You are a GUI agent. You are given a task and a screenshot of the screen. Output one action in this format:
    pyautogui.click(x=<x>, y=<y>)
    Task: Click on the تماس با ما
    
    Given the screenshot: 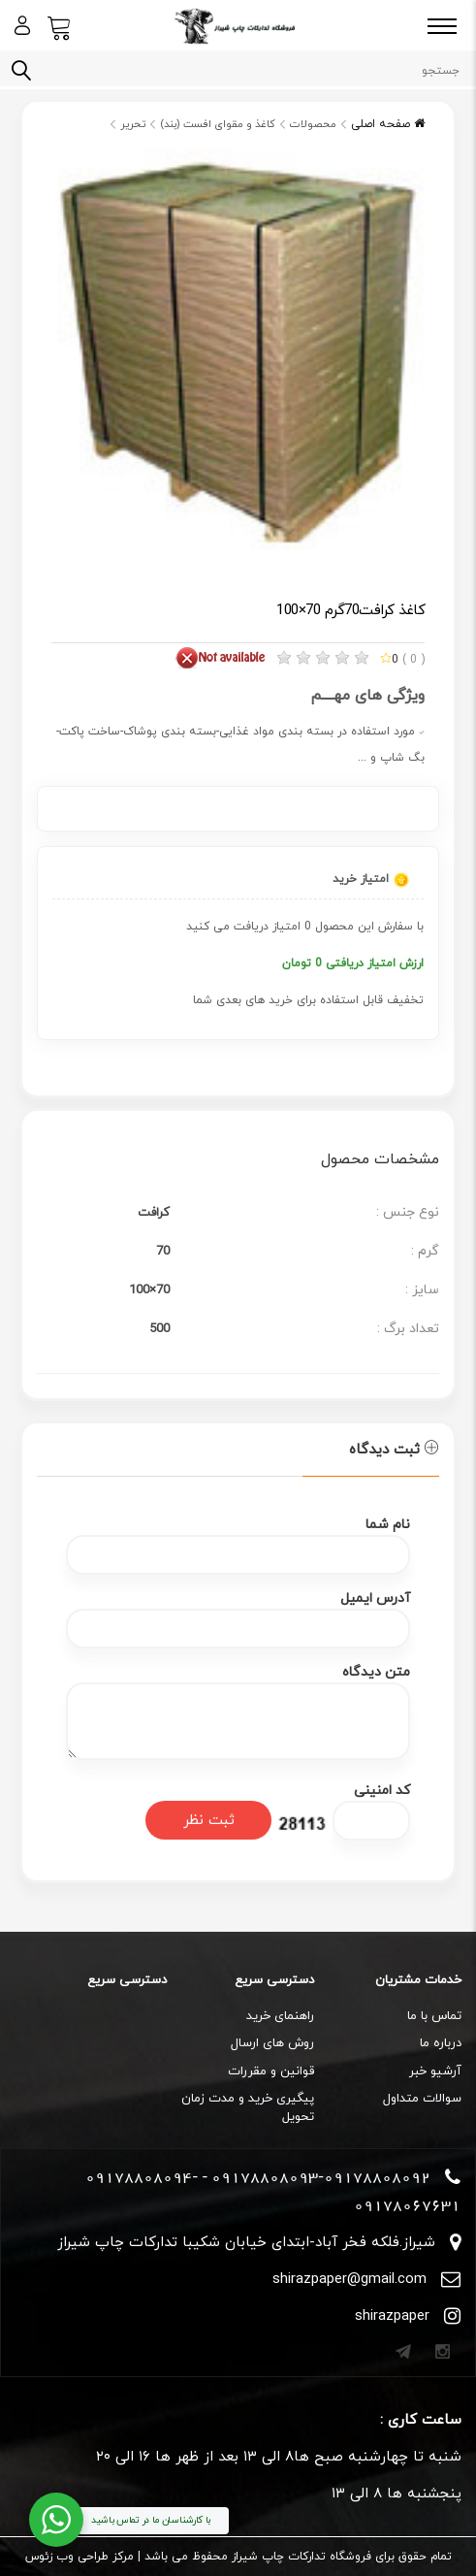 What is the action you would take?
    pyautogui.click(x=434, y=2016)
    